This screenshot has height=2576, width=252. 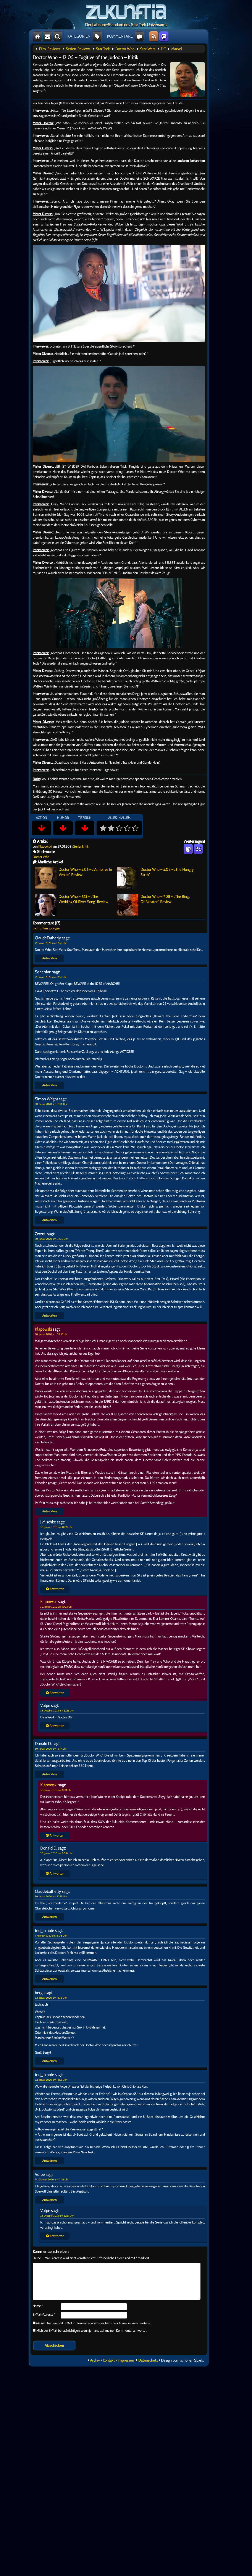 I want to click on Antworten [Auf Donald D. antworten], so click(x=49, y=1774).